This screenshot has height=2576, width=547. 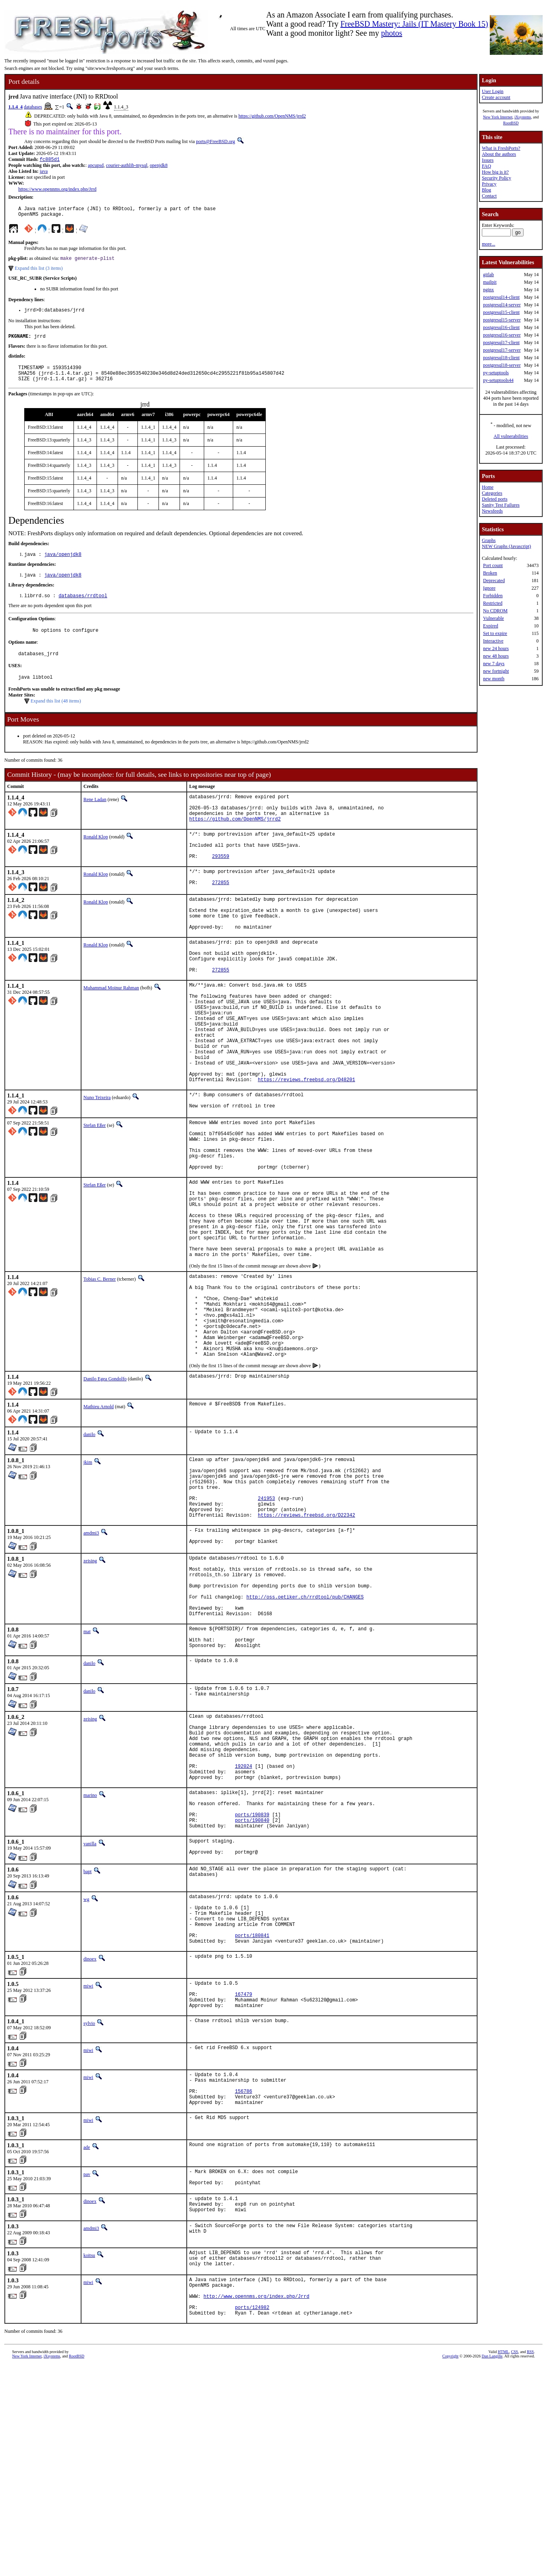 I want to click on postgresql16-client, so click(x=501, y=327).